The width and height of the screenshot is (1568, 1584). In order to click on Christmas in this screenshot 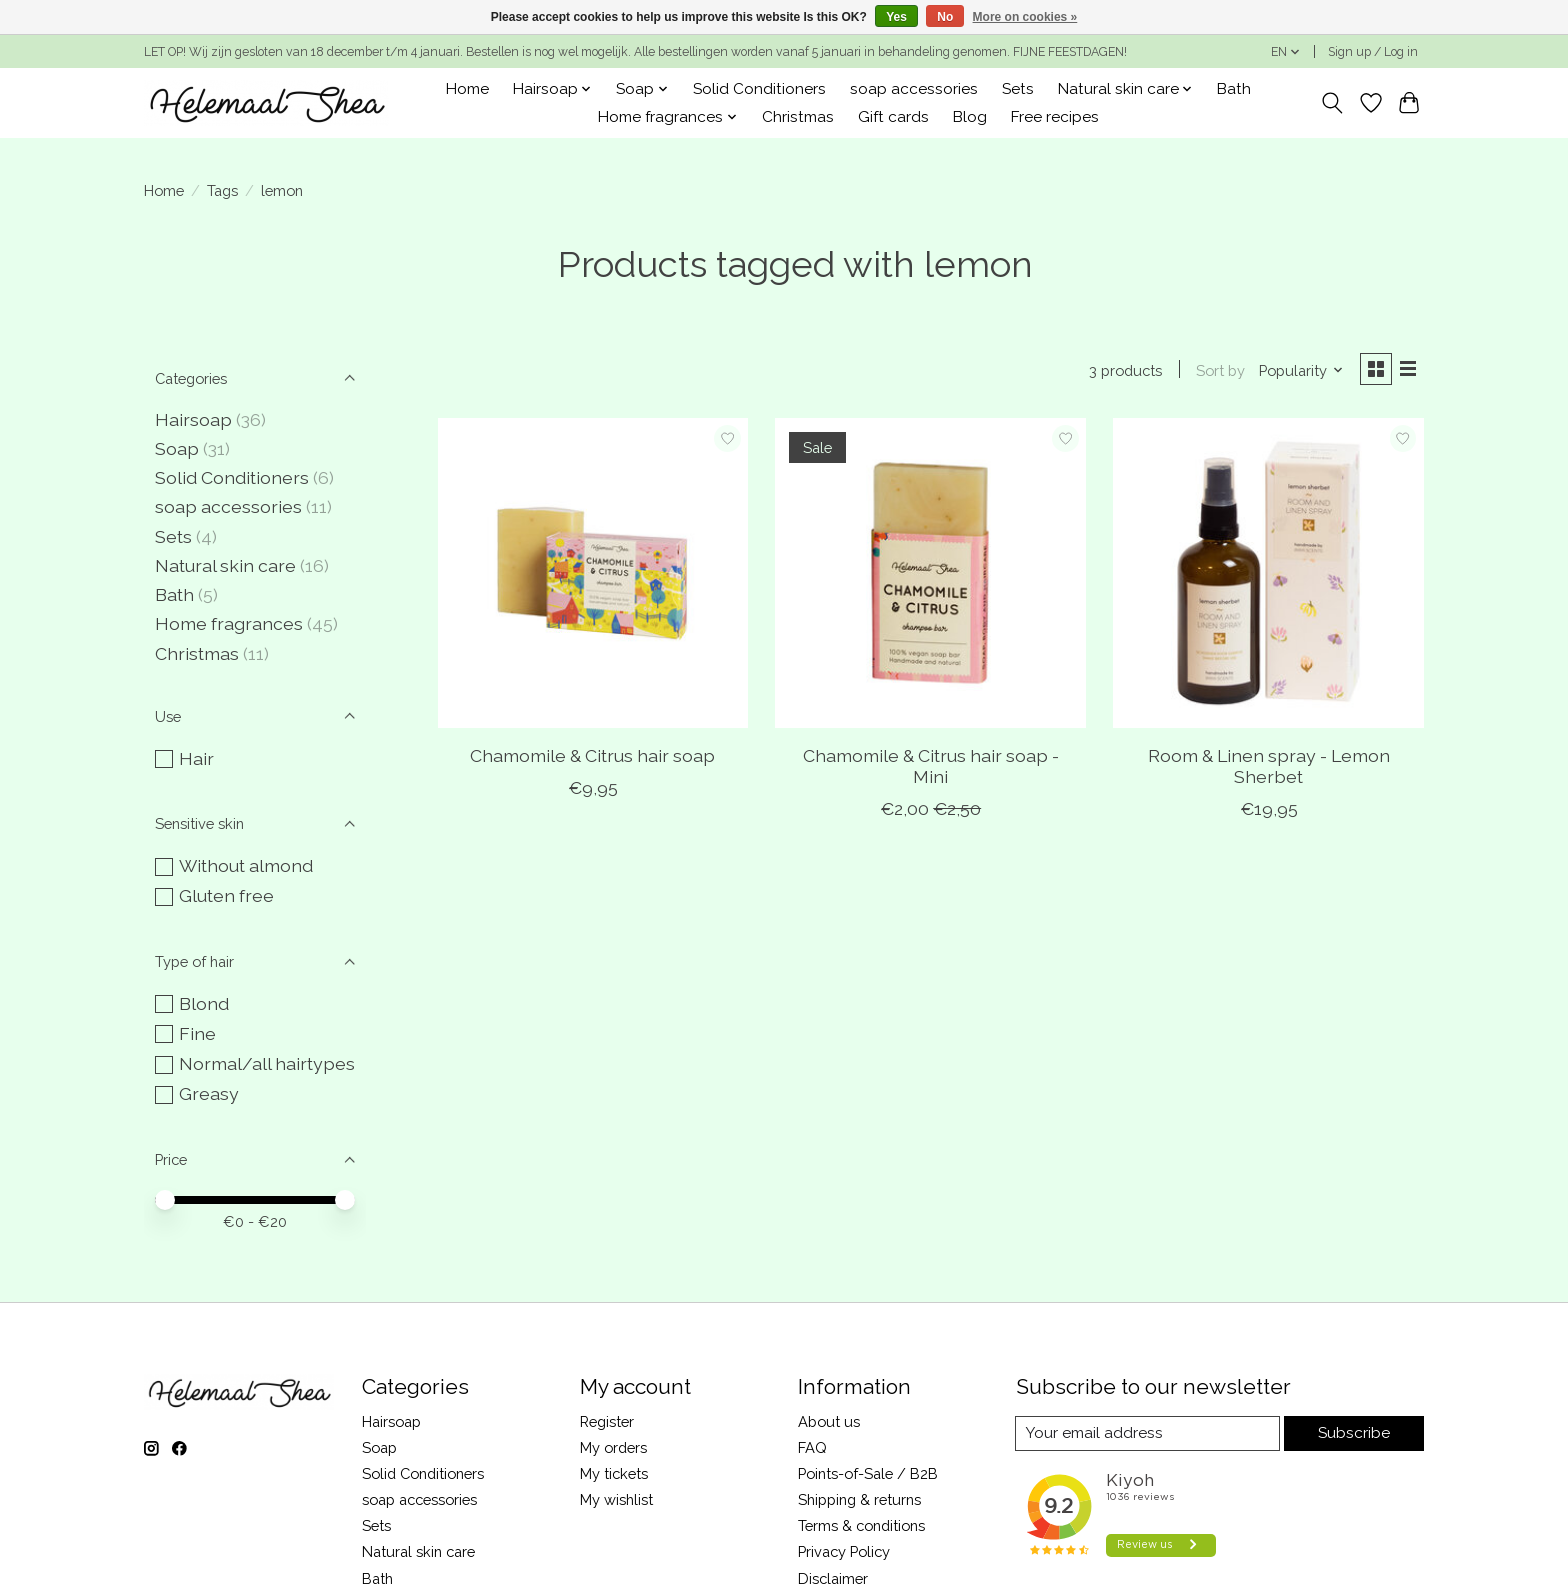, I will do `click(798, 117)`.